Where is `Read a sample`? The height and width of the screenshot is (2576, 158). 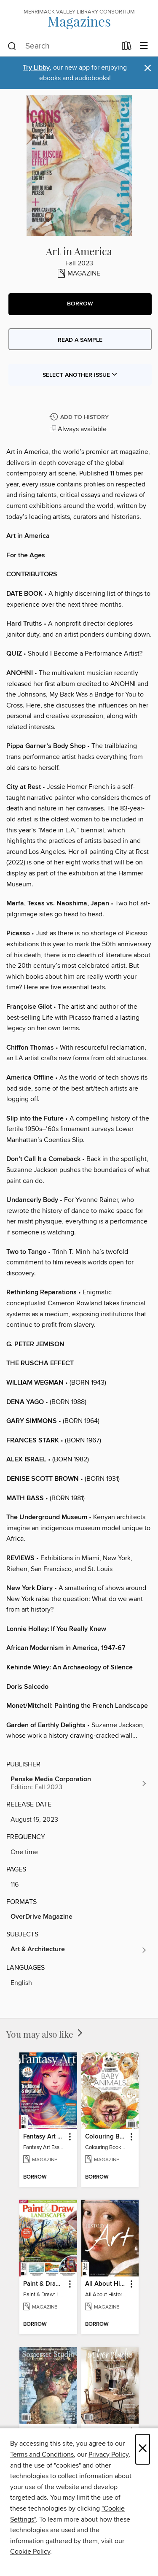 Read a sample is located at coordinates (80, 340).